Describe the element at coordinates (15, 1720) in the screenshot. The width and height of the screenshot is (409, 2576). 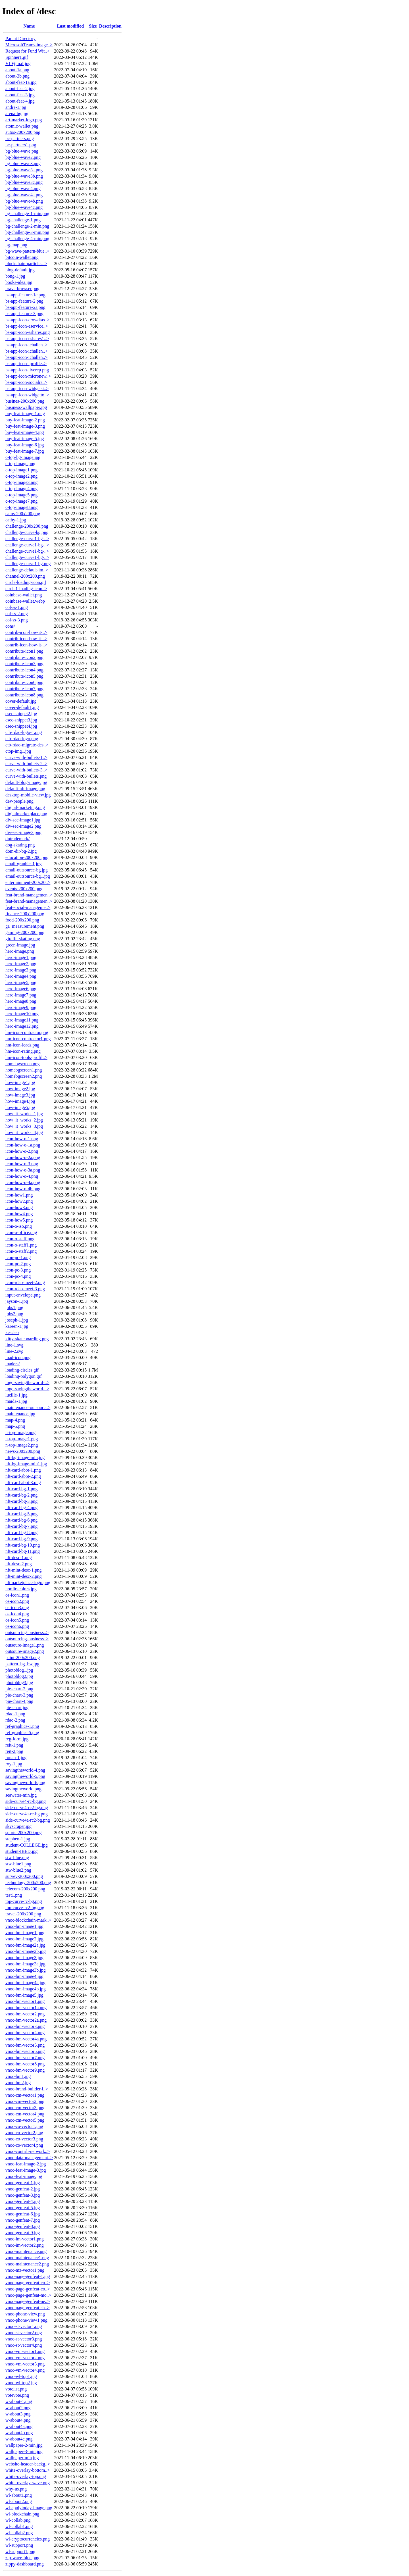
I see `rdao-2.png` at that location.